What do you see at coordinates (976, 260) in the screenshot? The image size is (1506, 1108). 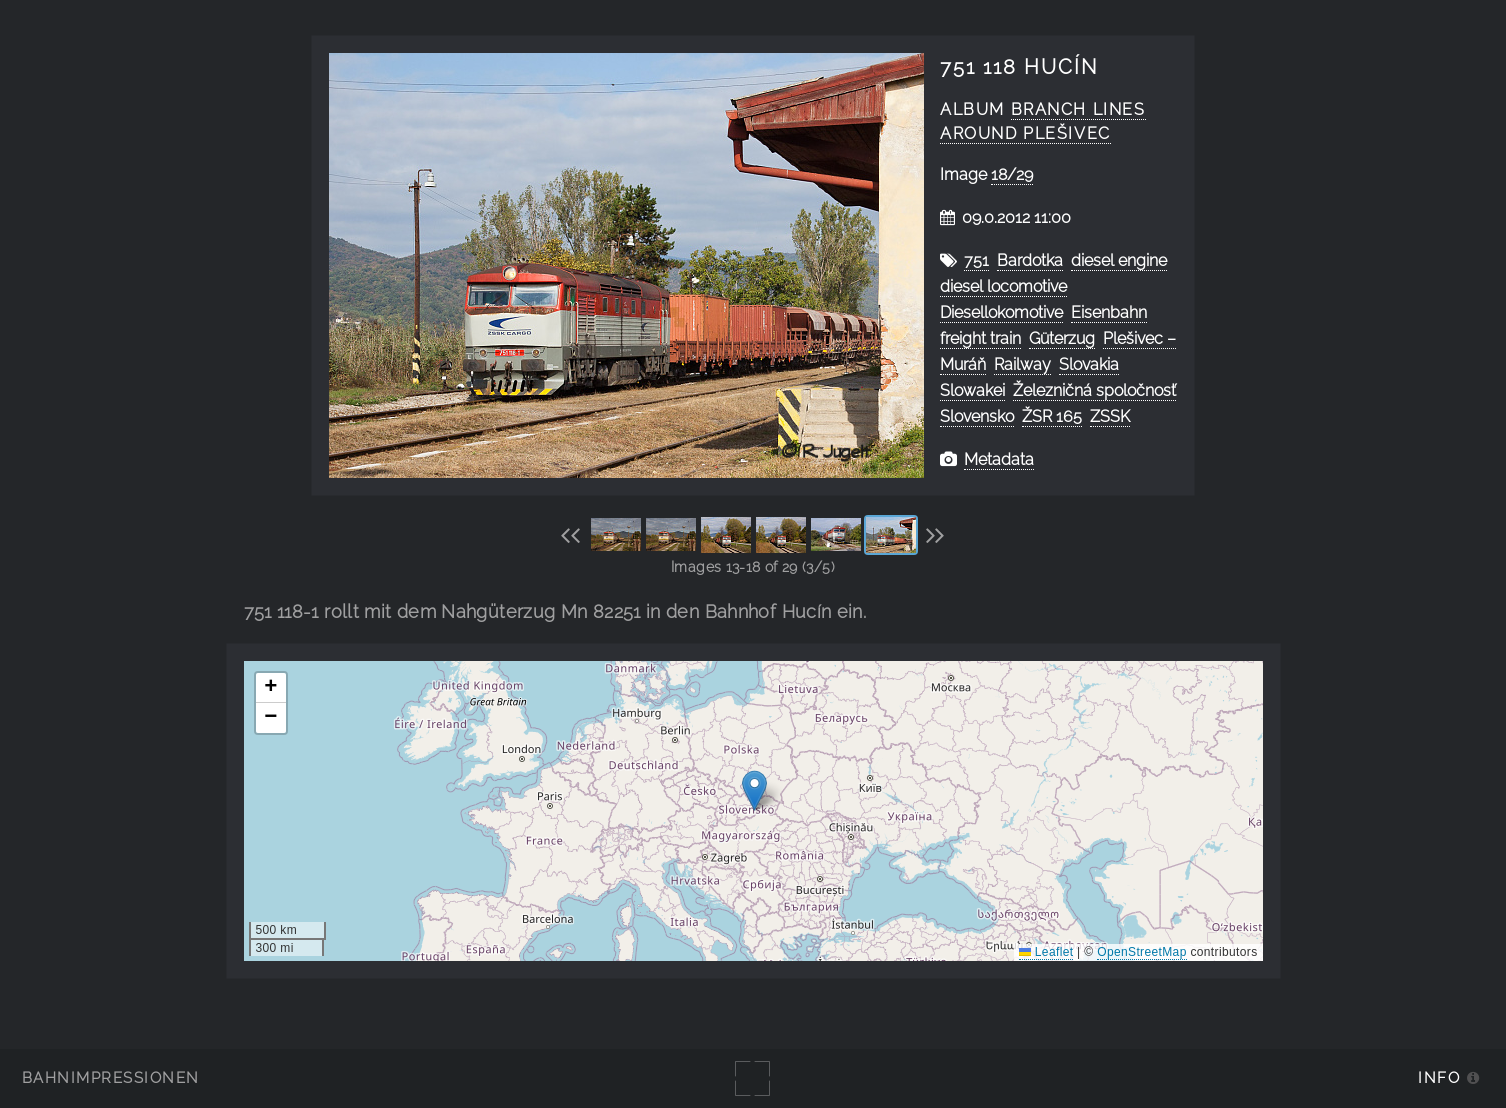 I see `751` at bounding box center [976, 260].